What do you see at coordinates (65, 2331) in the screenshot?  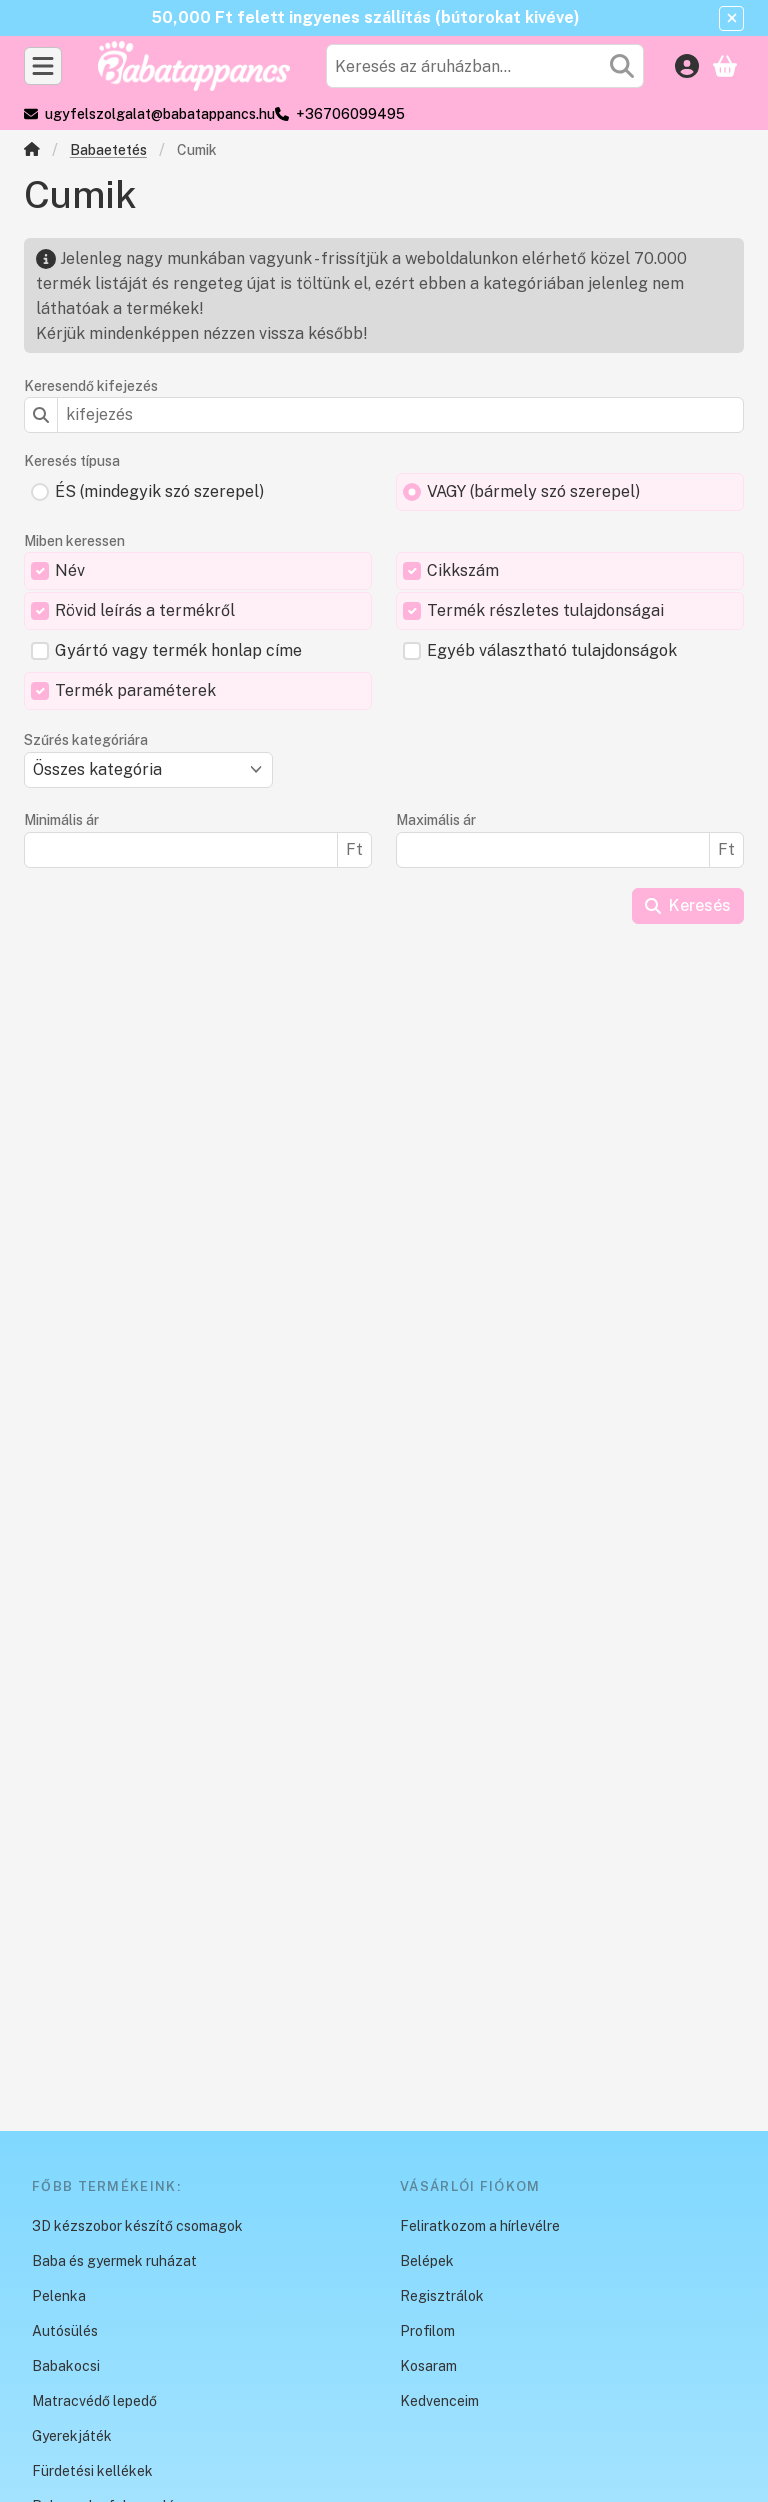 I see `Autósülés` at bounding box center [65, 2331].